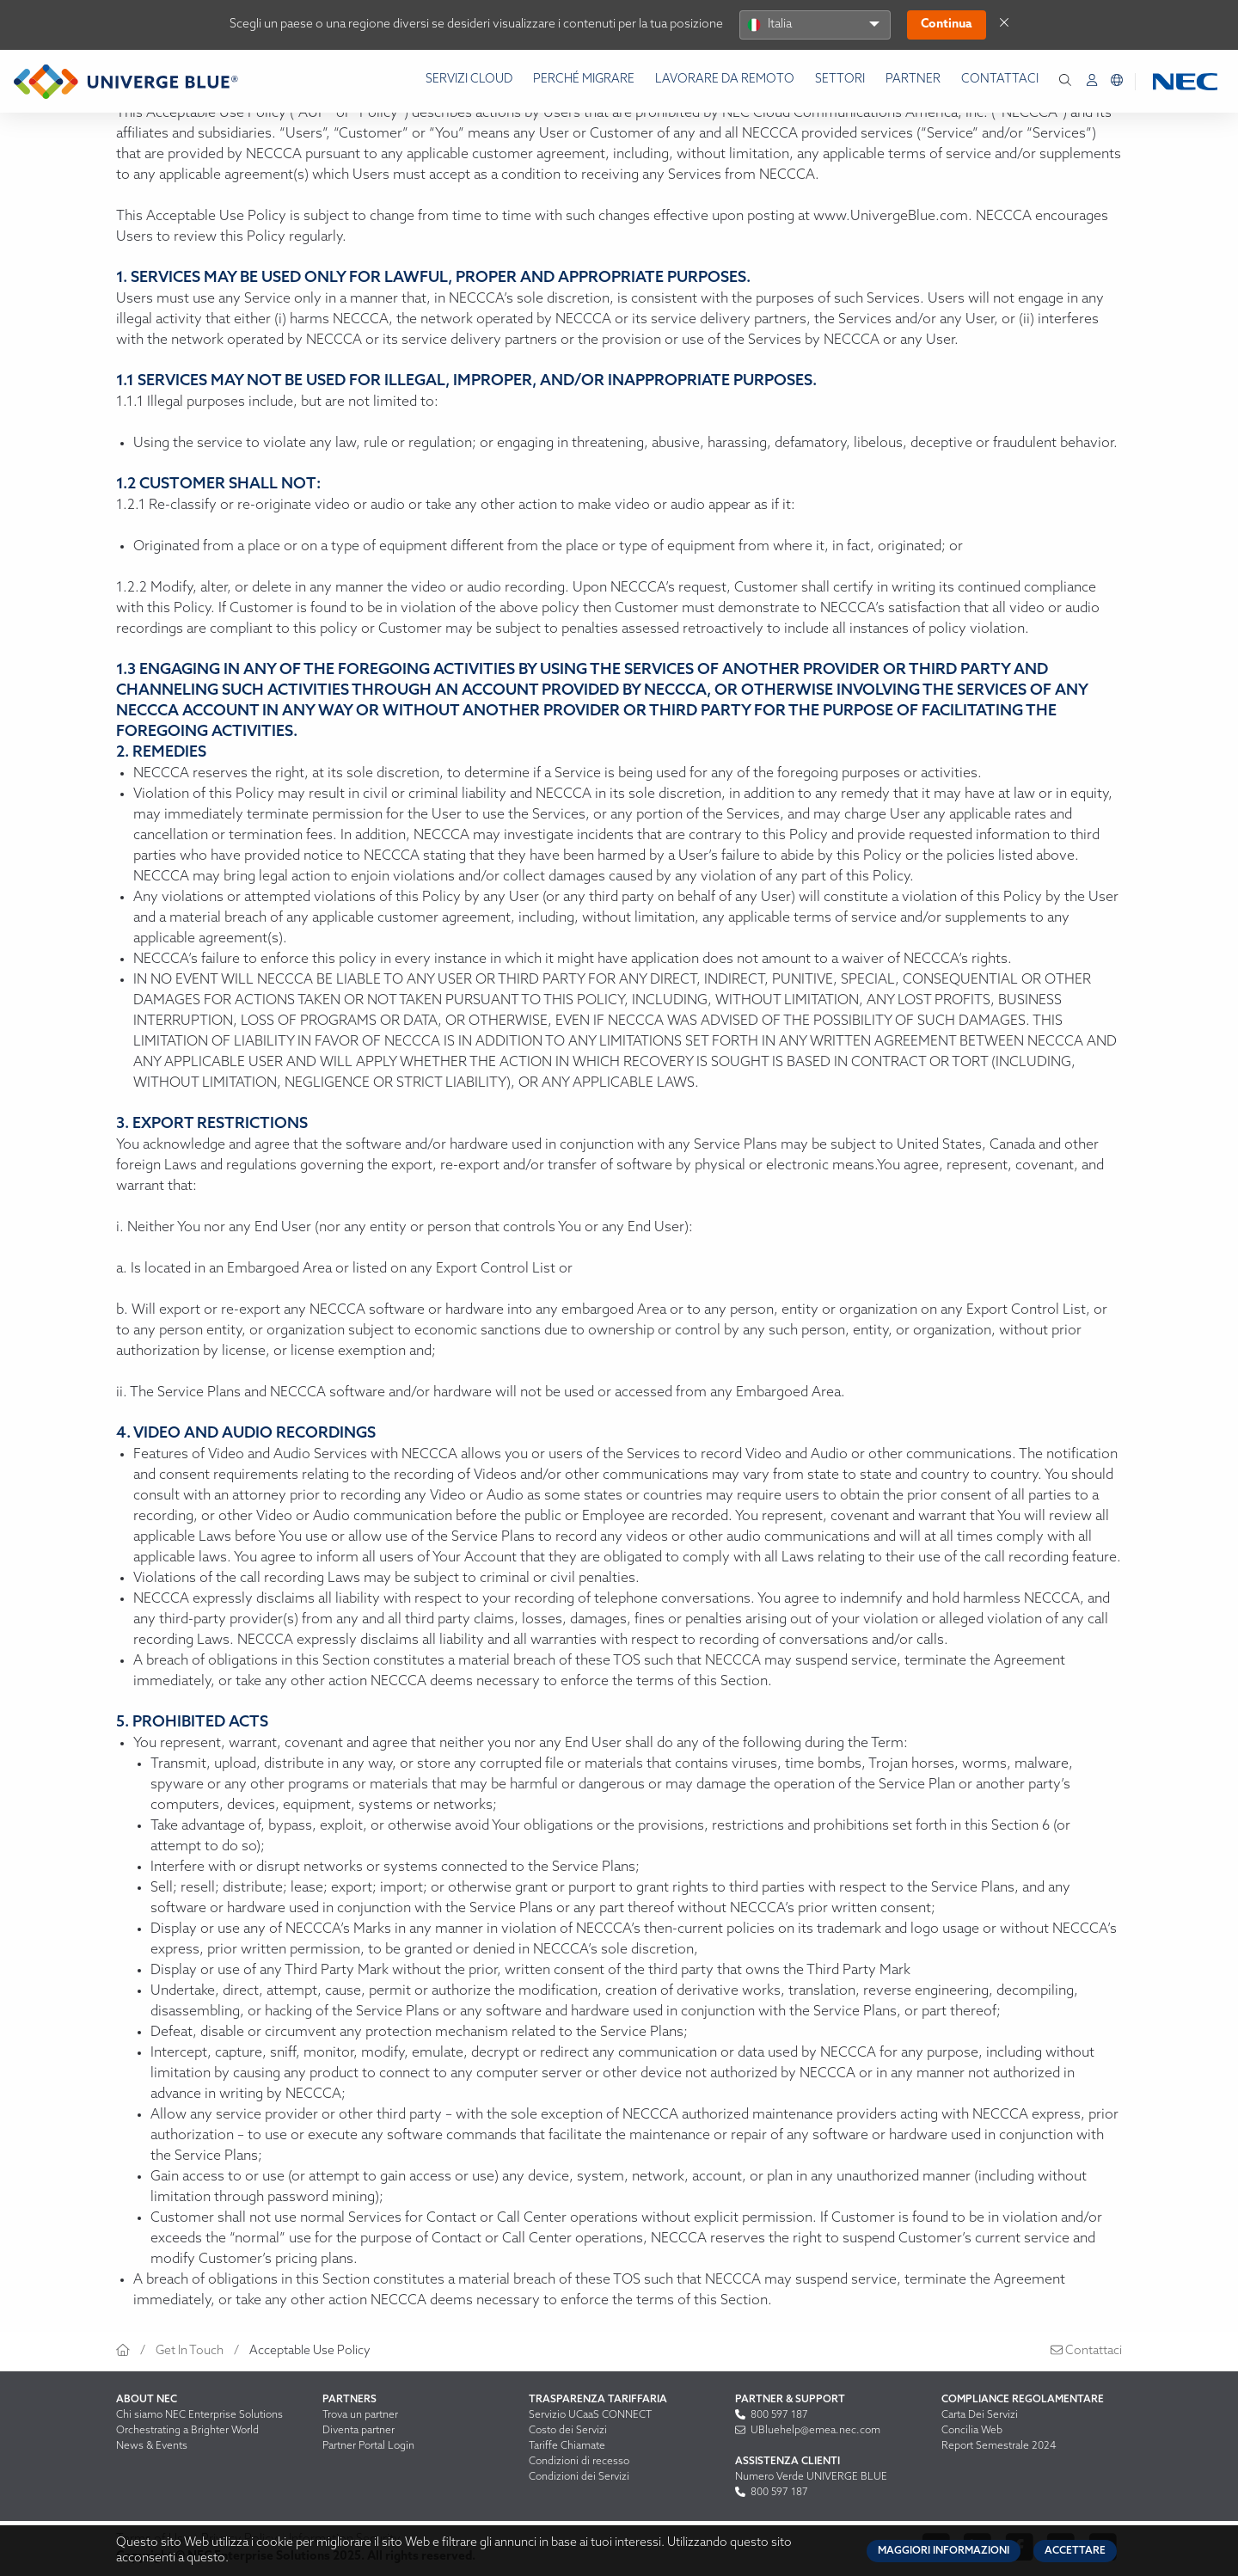 Image resolution: width=1238 pixels, height=2576 pixels. Describe the element at coordinates (199, 2415) in the screenshot. I see `Chi siamo NEC Enterprise Solutions` at that location.